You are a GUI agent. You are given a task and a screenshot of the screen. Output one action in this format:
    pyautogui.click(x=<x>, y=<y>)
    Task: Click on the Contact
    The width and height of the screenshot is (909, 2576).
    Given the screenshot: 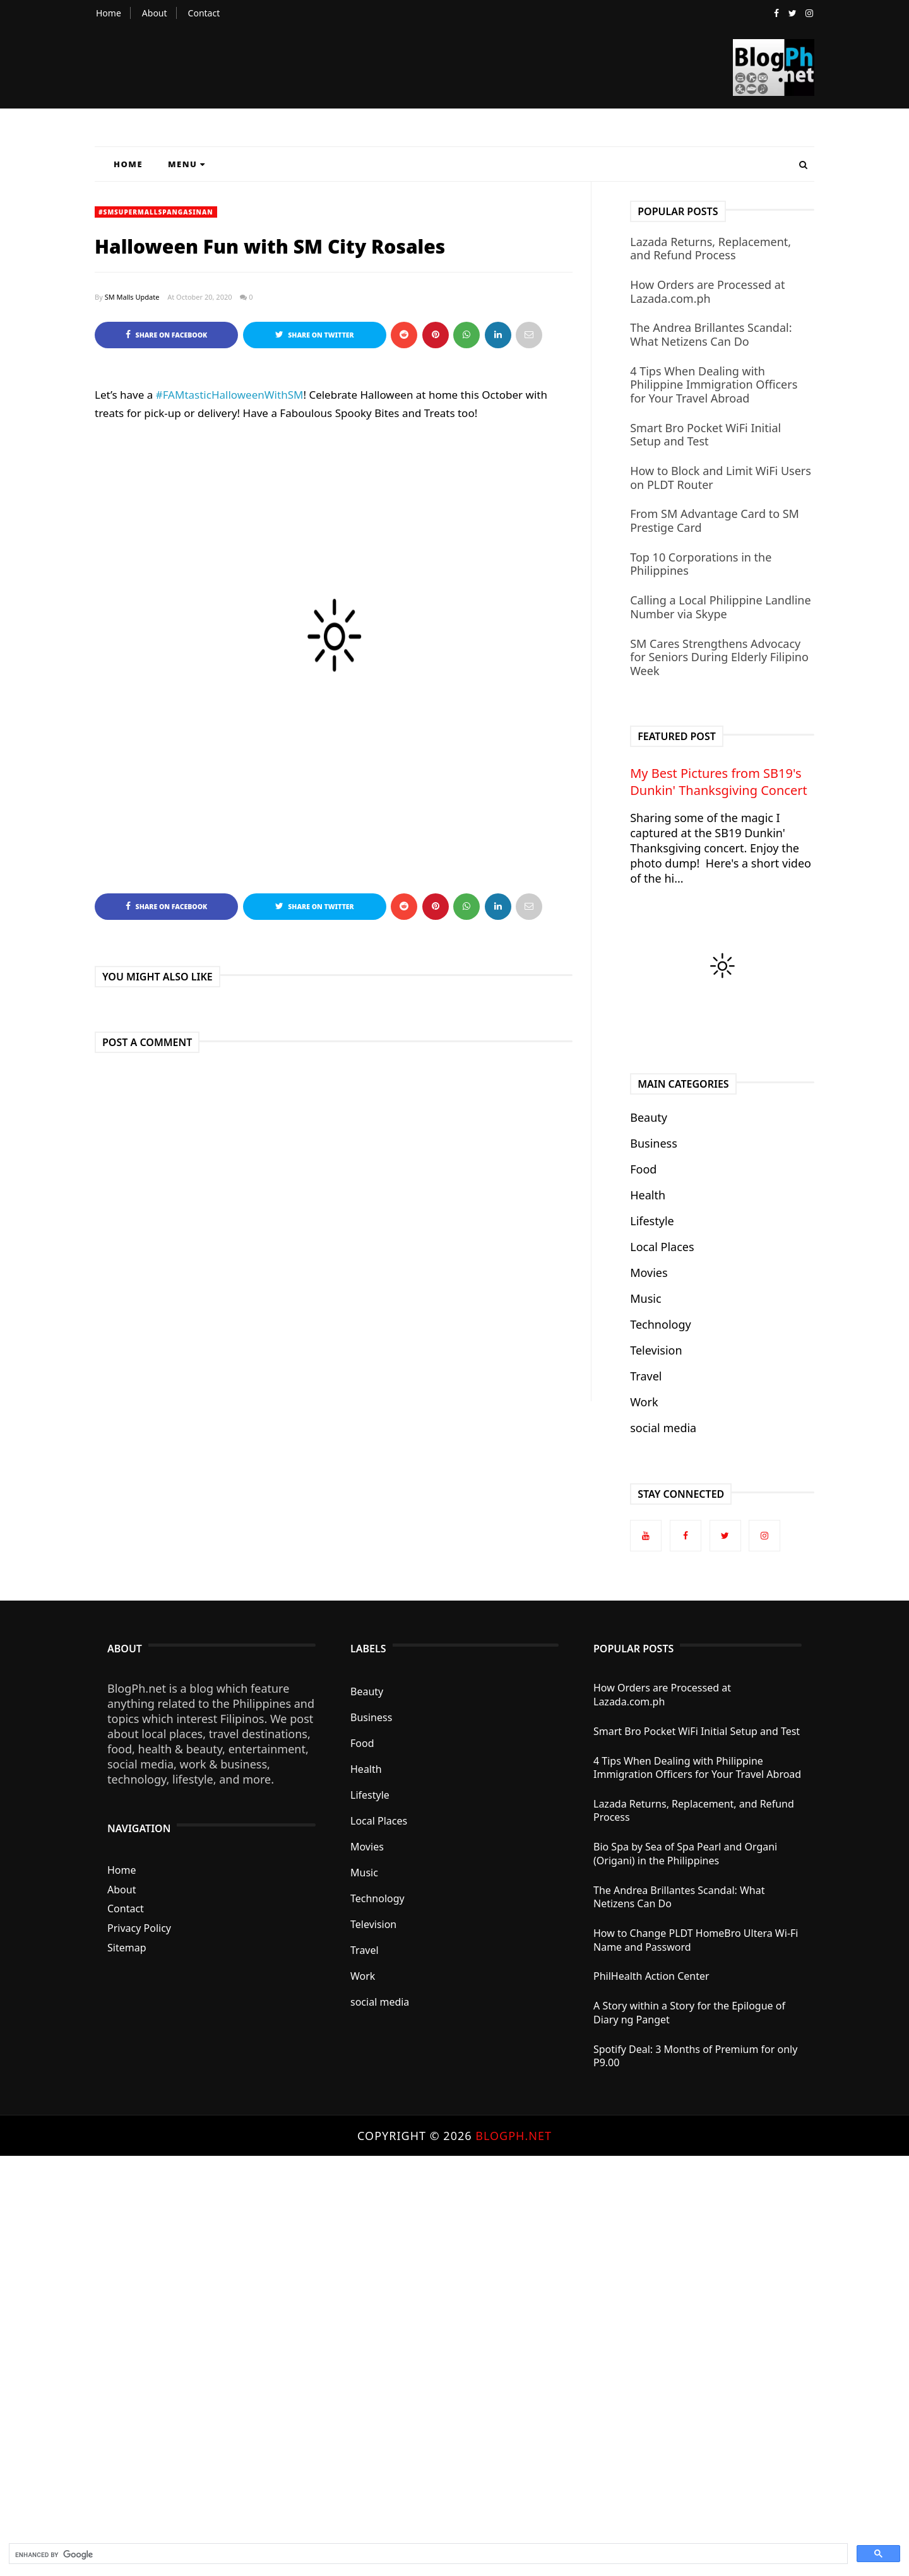 What is the action you would take?
    pyautogui.click(x=204, y=13)
    